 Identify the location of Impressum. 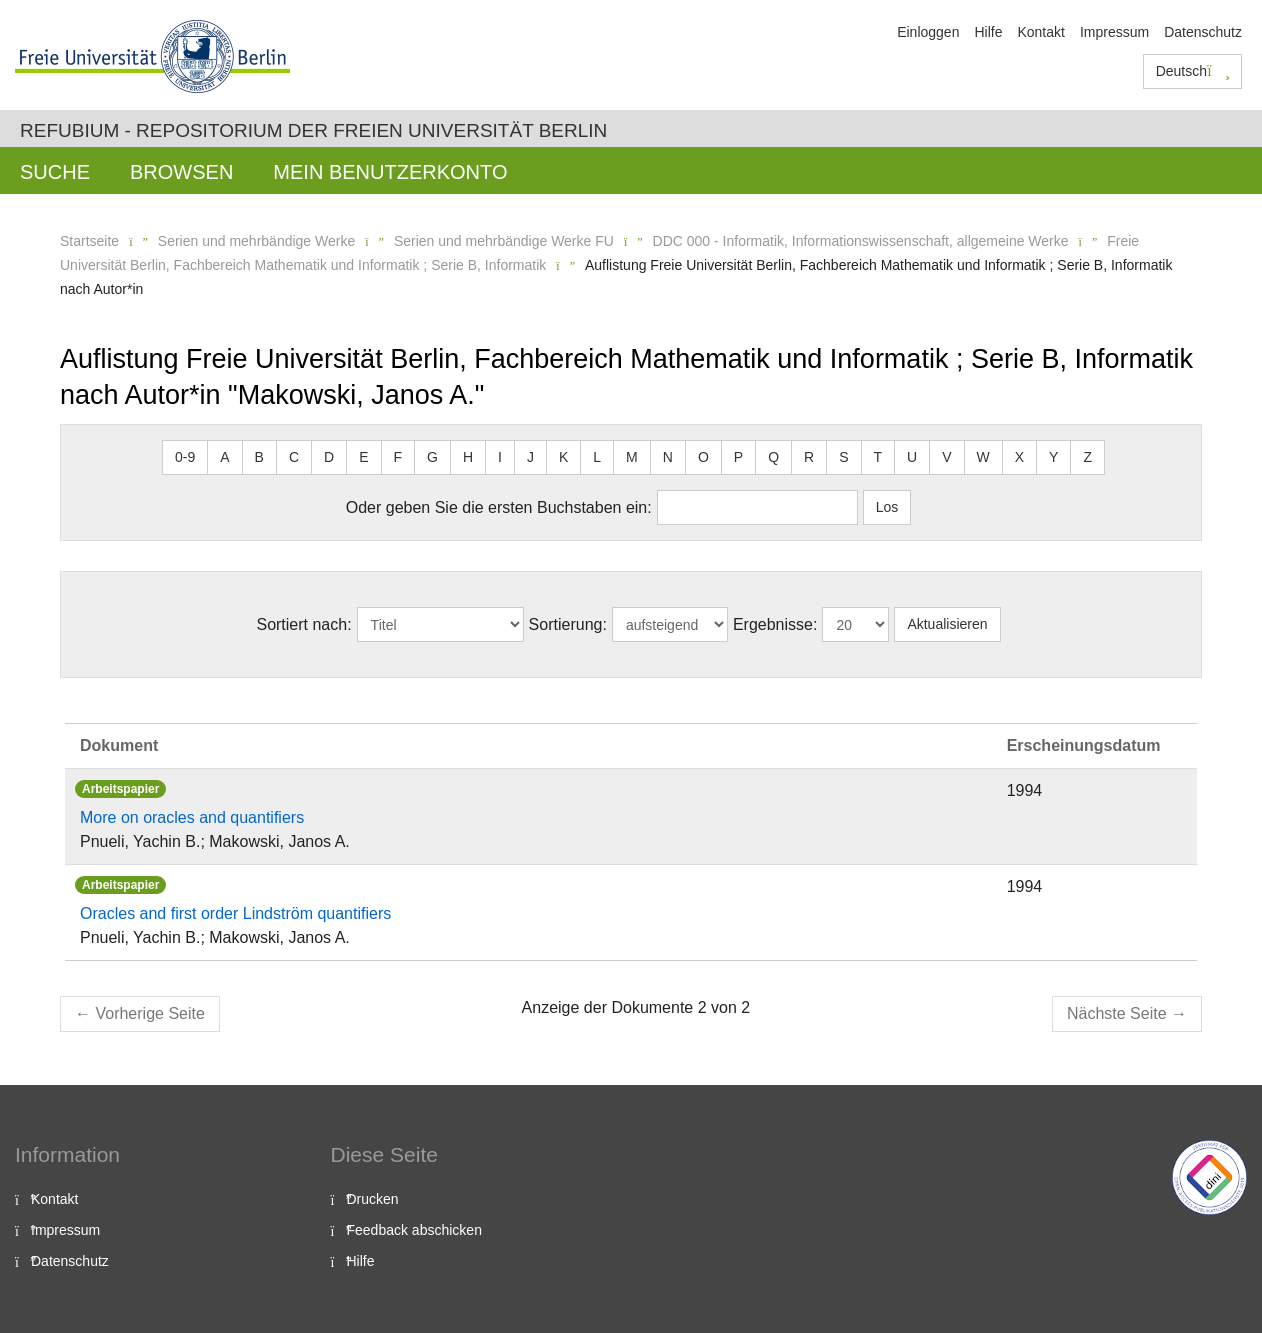
(1114, 32).